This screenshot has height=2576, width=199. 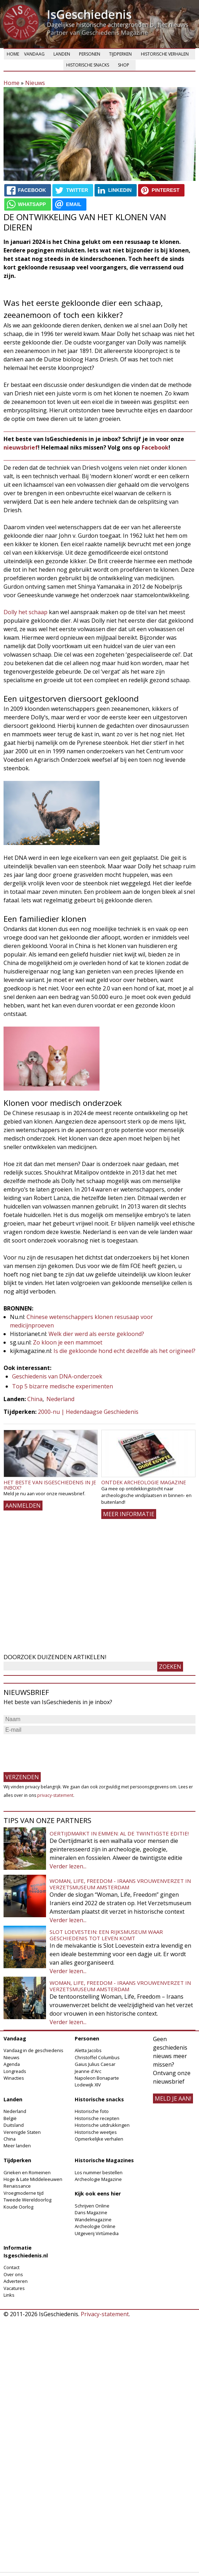 What do you see at coordinates (10, 2118) in the screenshot?
I see `België` at bounding box center [10, 2118].